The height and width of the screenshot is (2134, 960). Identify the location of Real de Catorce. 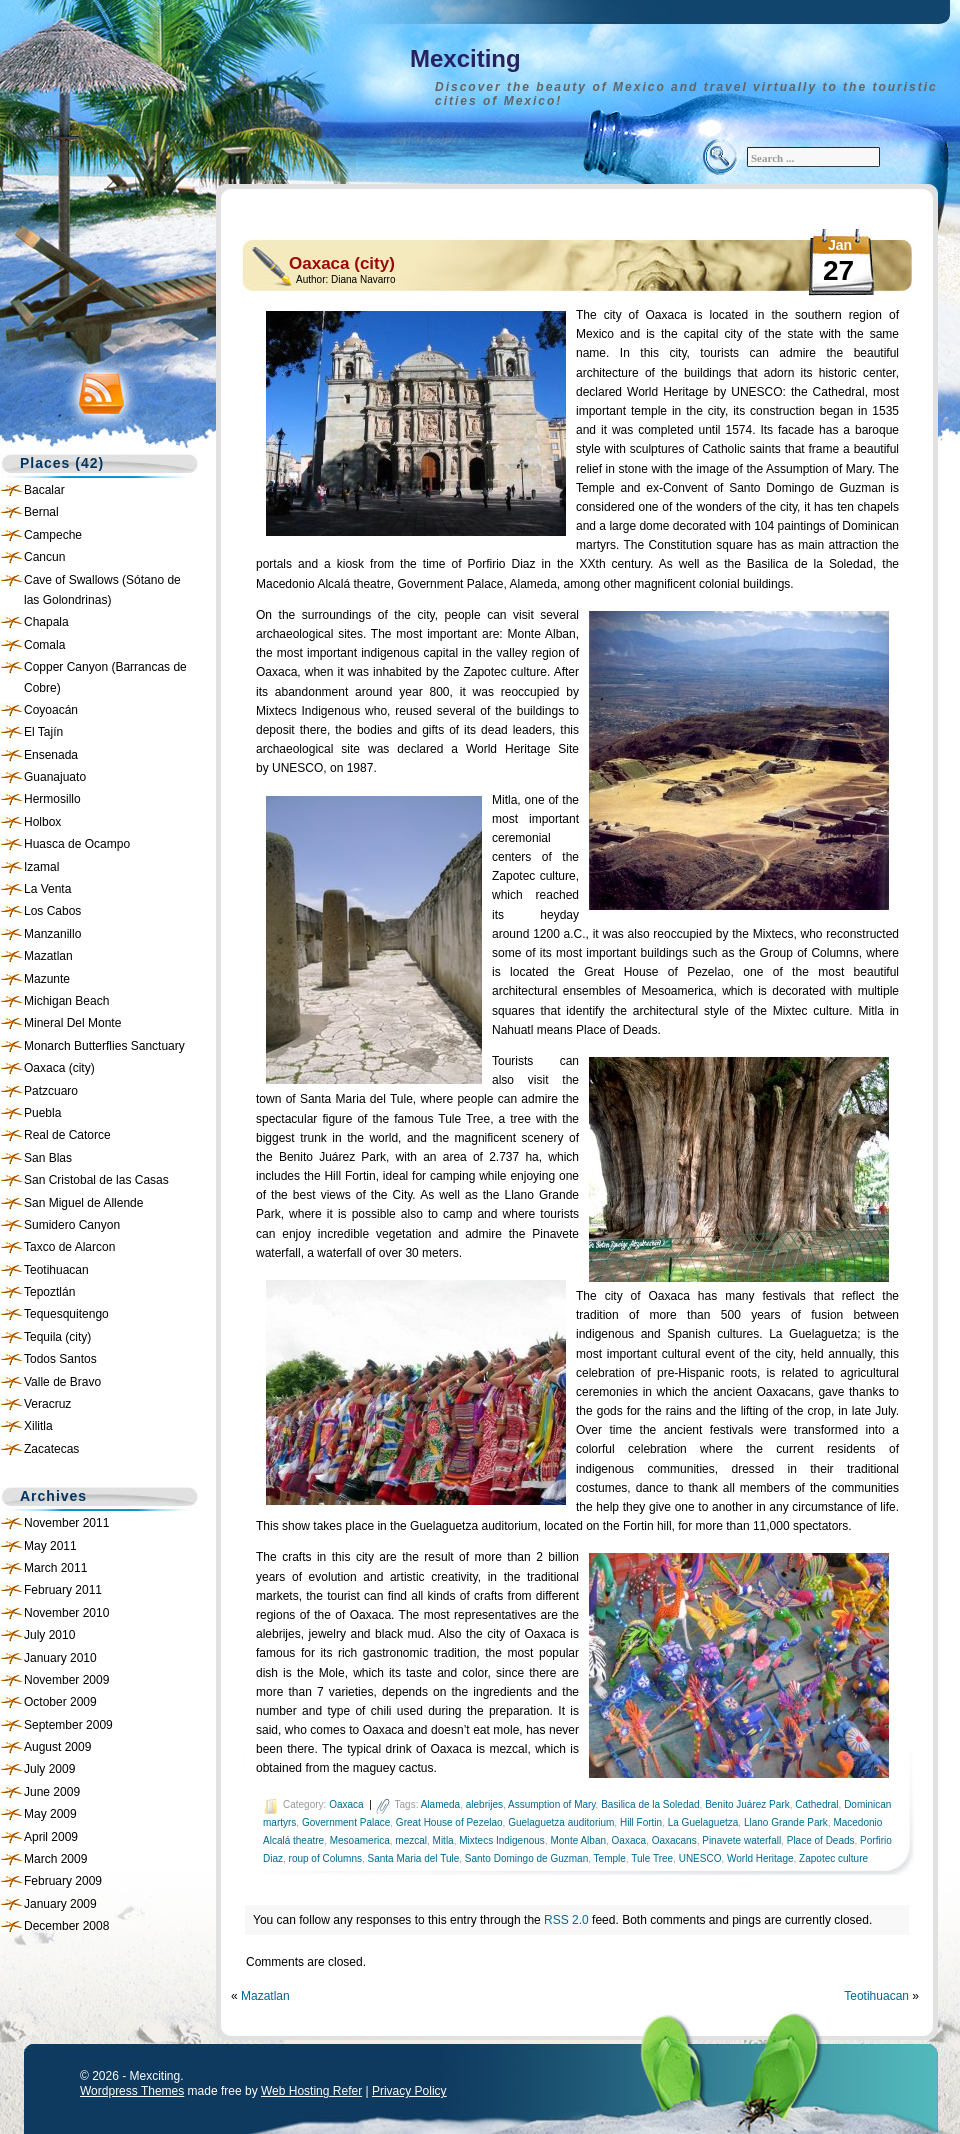
(67, 1135).